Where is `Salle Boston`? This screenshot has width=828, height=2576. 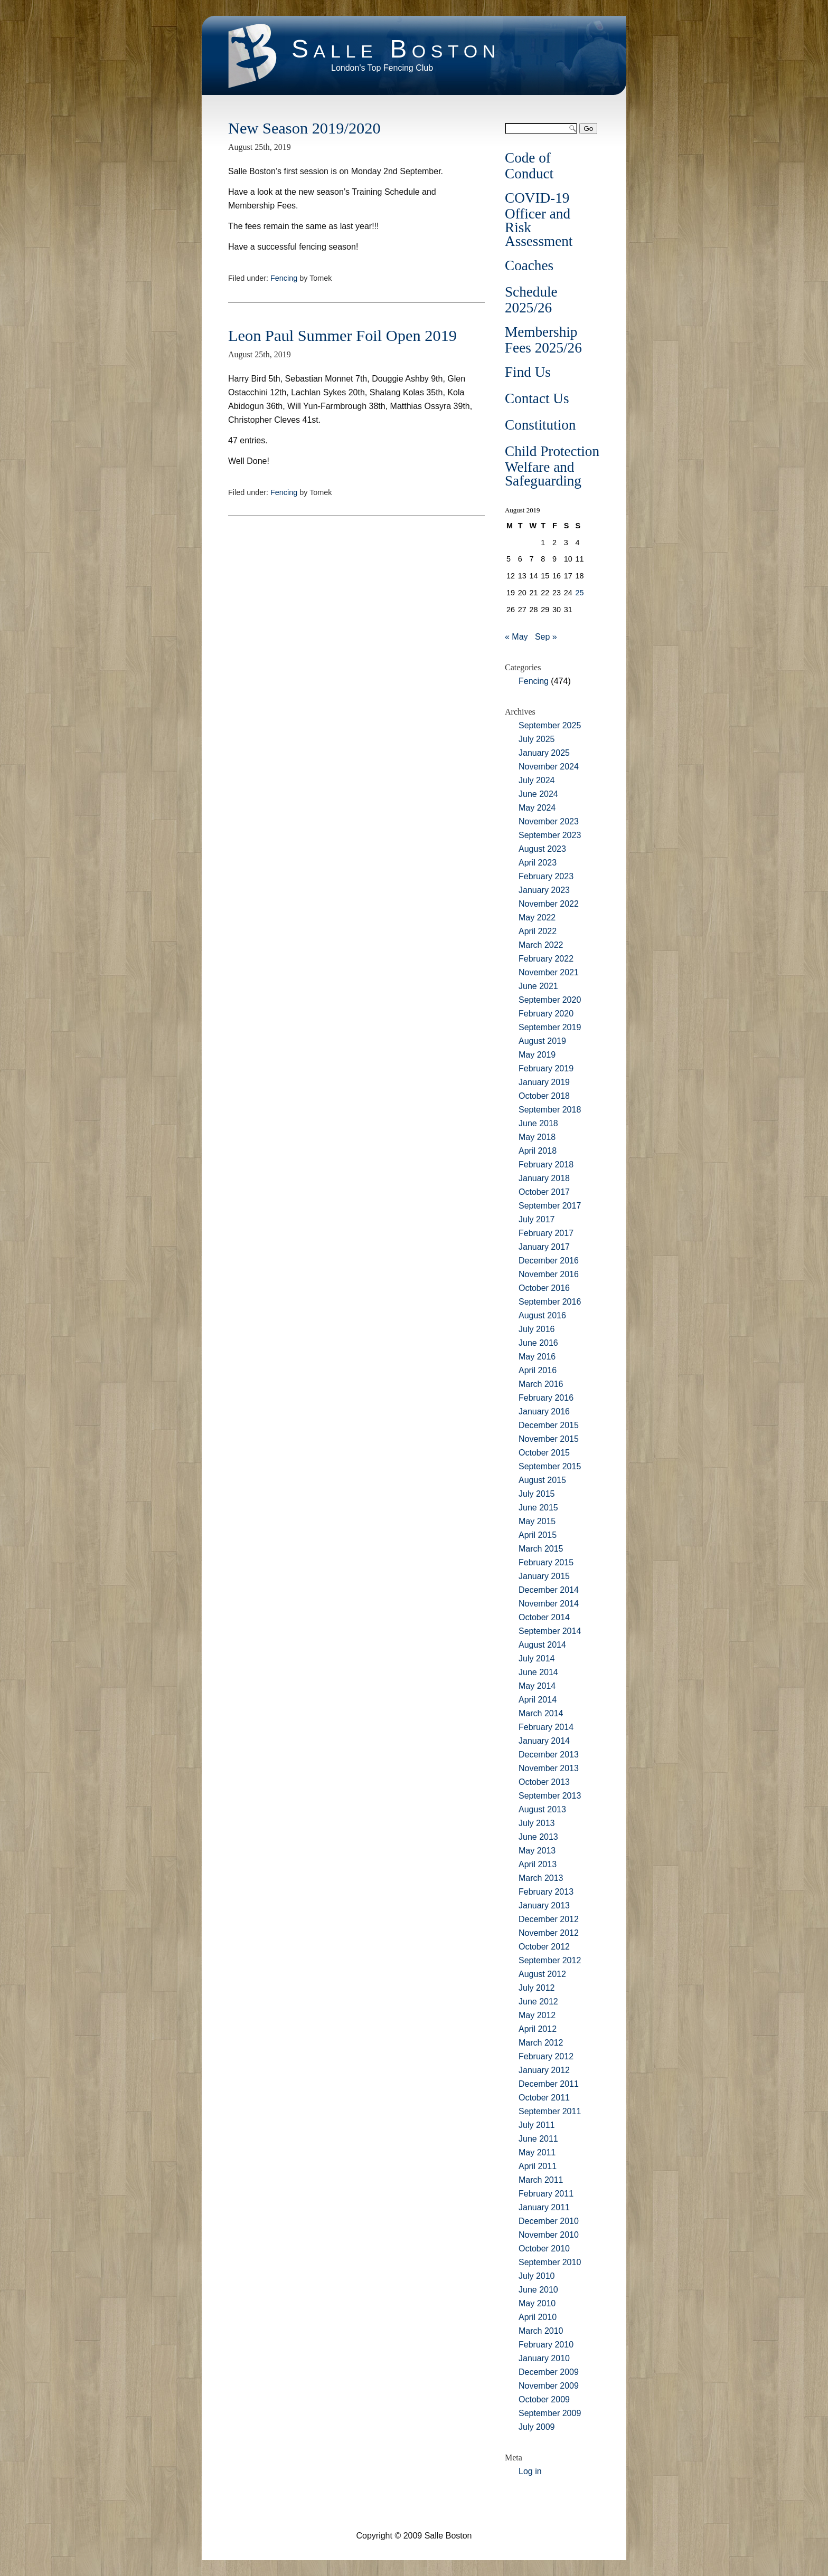 Salle Boston is located at coordinates (396, 49).